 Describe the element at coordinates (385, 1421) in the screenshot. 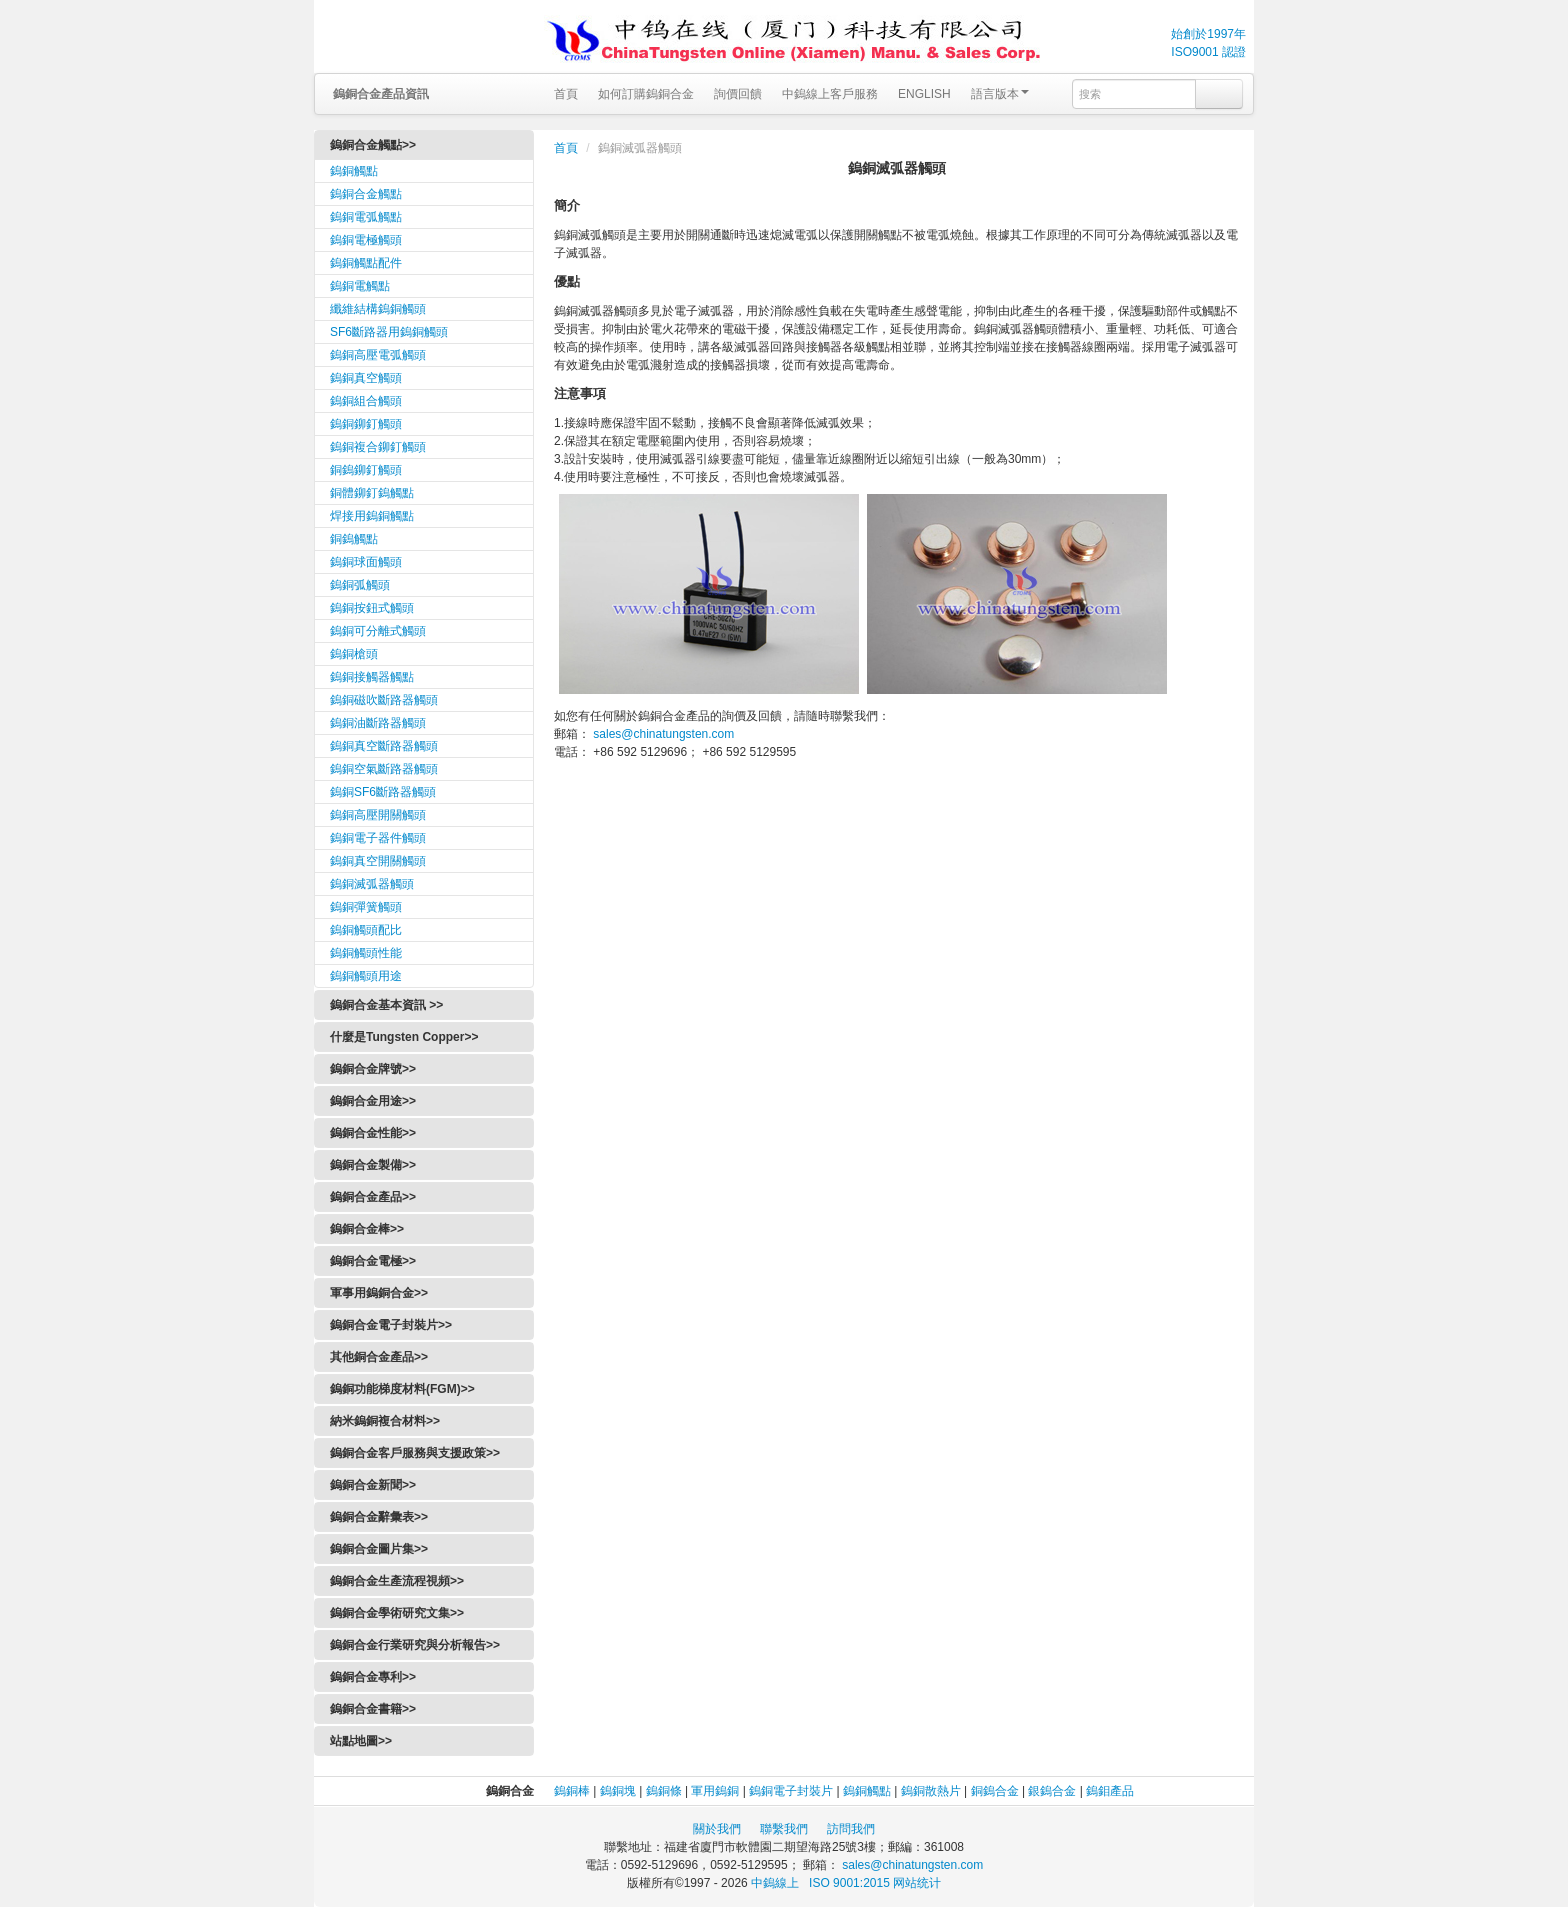

I see `納米鎢銅複合材料>>` at that location.